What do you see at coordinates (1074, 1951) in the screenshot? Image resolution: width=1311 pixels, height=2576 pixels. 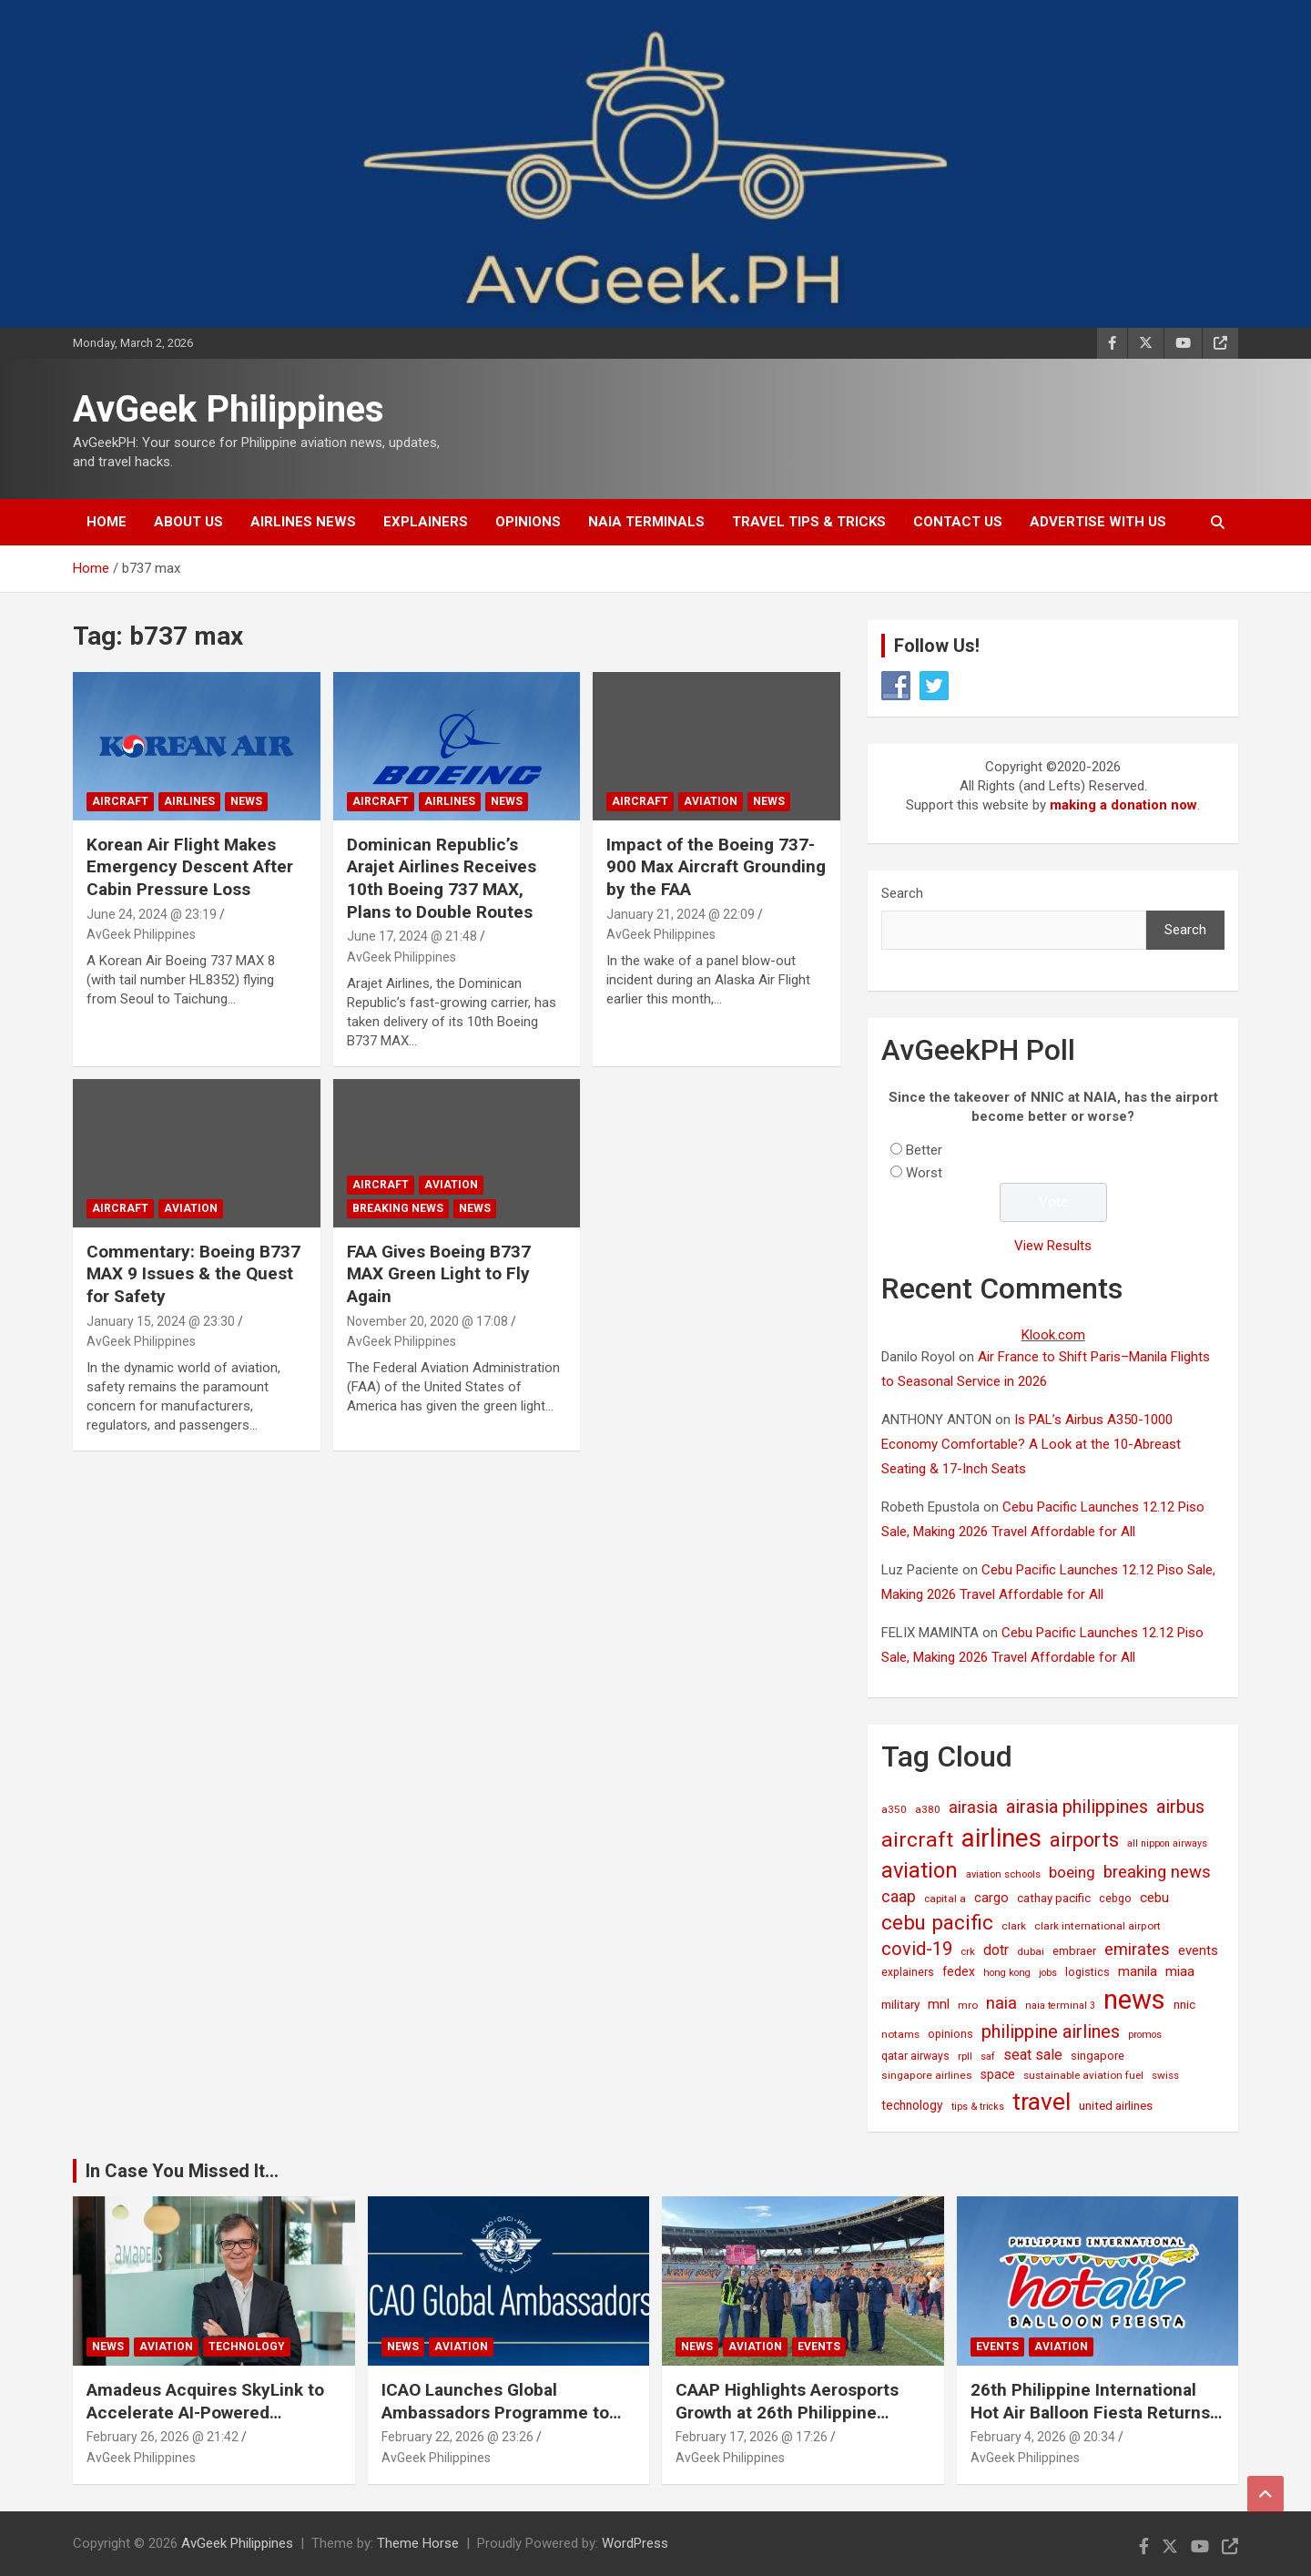 I see `embraer [embraer (18 items)]` at bounding box center [1074, 1951].